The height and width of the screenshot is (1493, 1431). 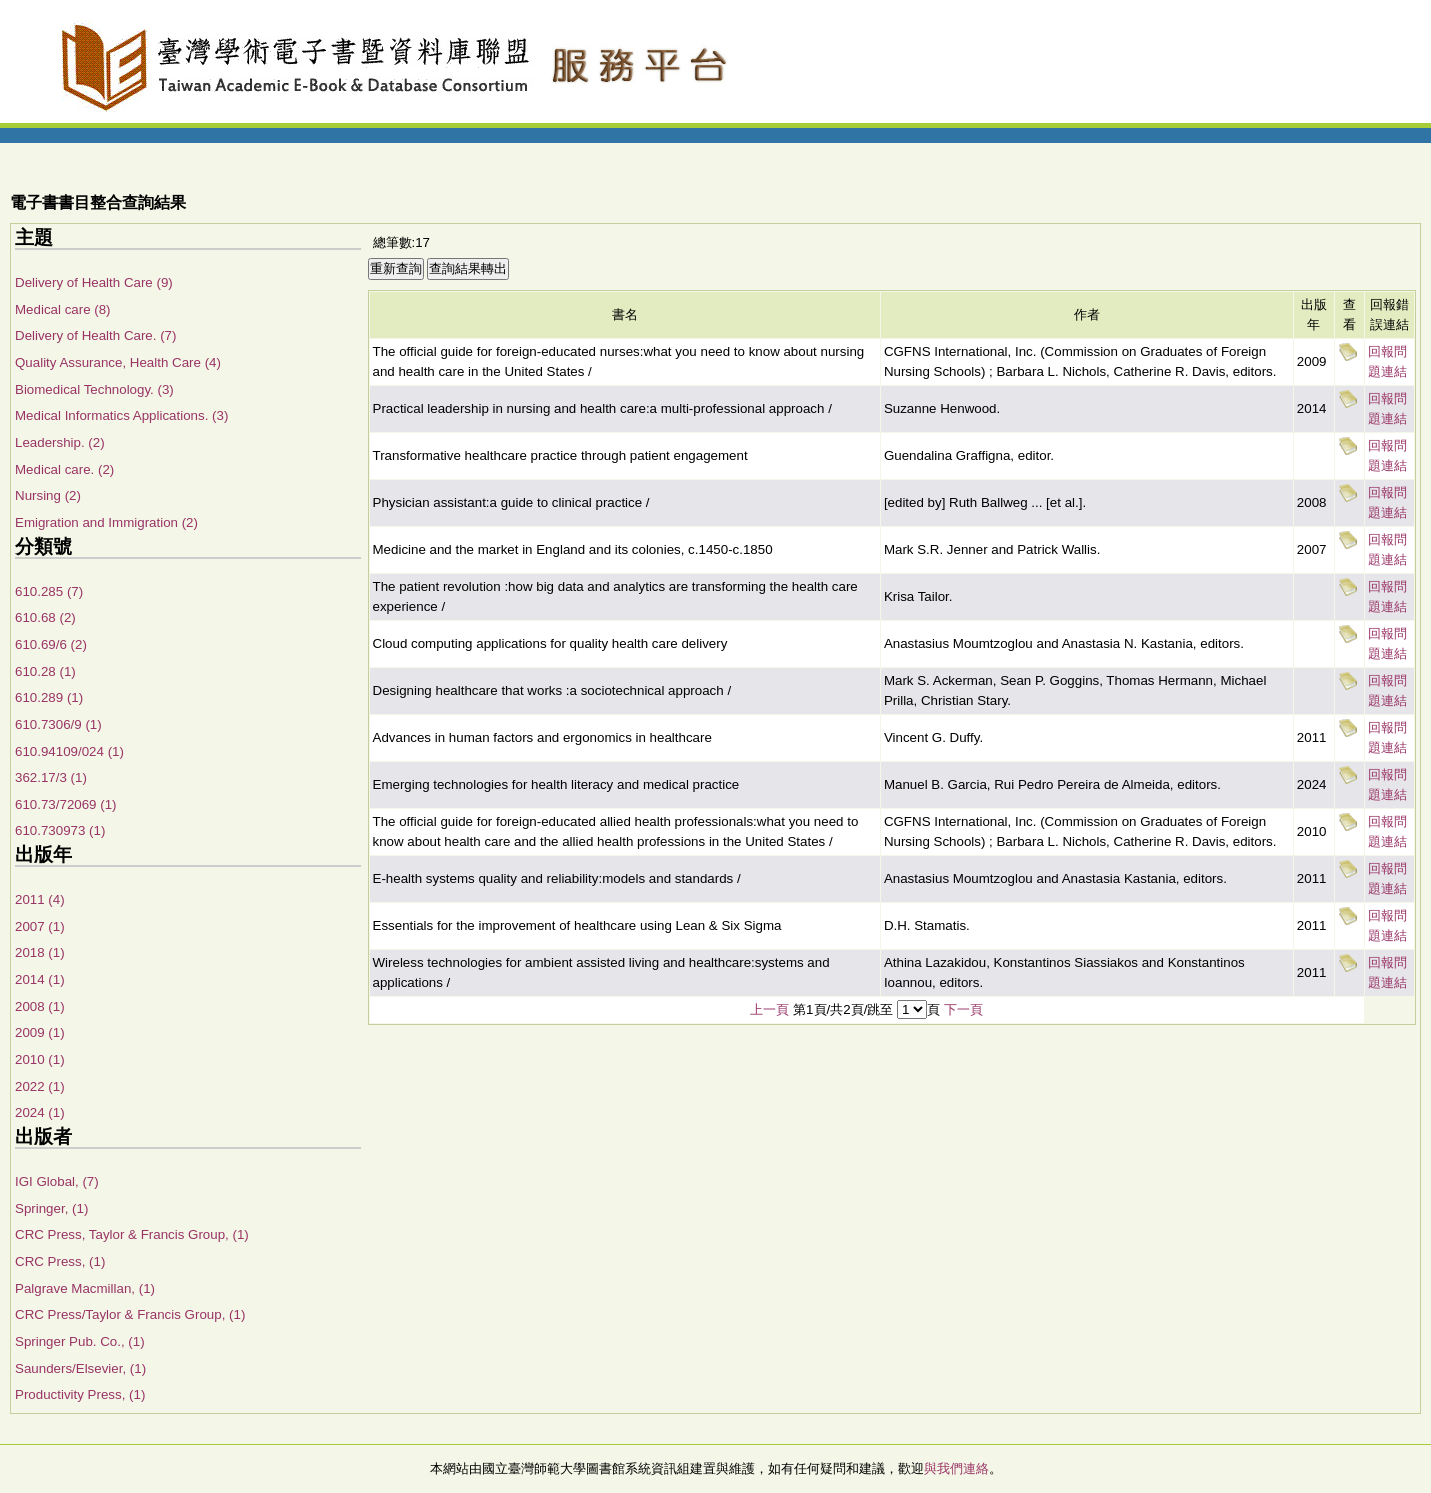 What do you see at coordinates (85, 1288) in the screenshot?
I see `Palgrave Macmillan, (1)` at bounding box center [85, 1288].